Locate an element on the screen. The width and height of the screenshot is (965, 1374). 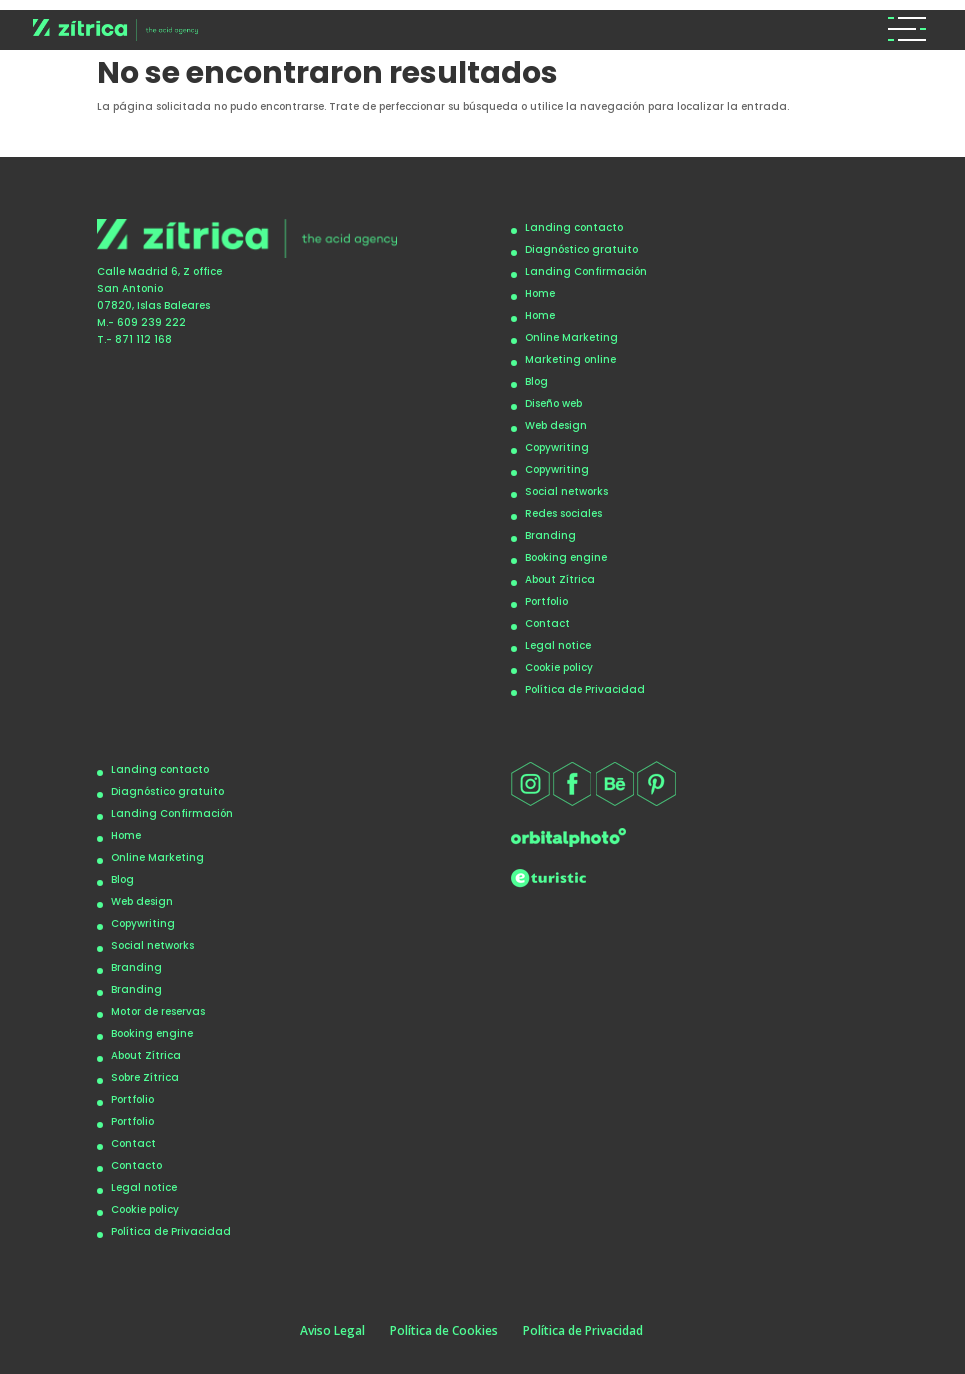
Web design is located at coordinates (556, 425).